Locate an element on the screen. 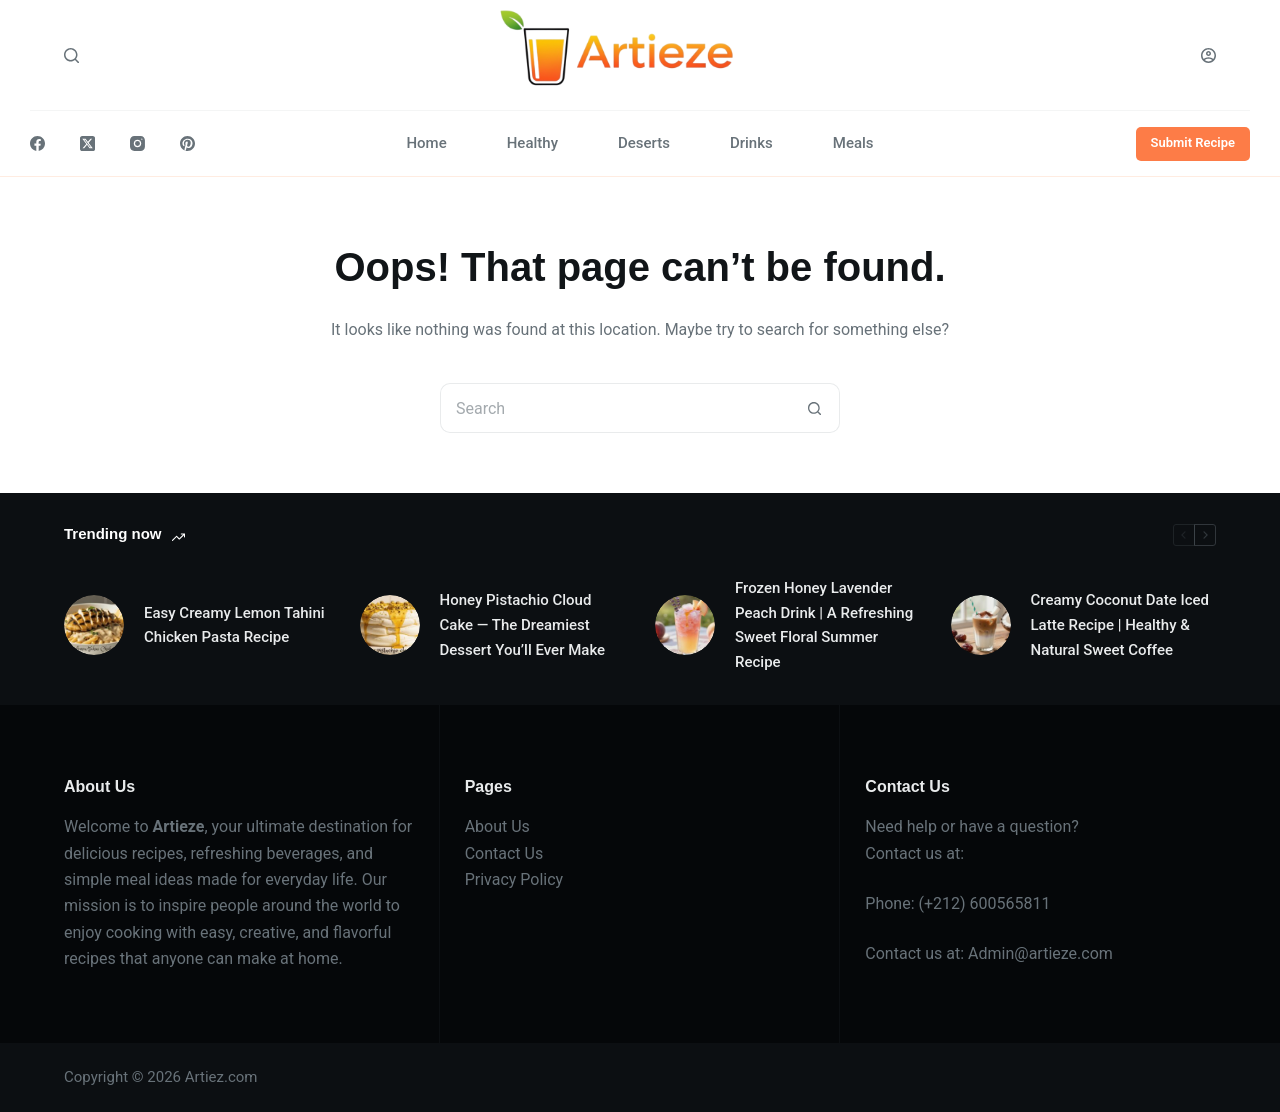  Creamy Coconut Date Iced Latte Recipe | Healthy & Natural Sweet Coffee is located at coordinates (1120, 625).